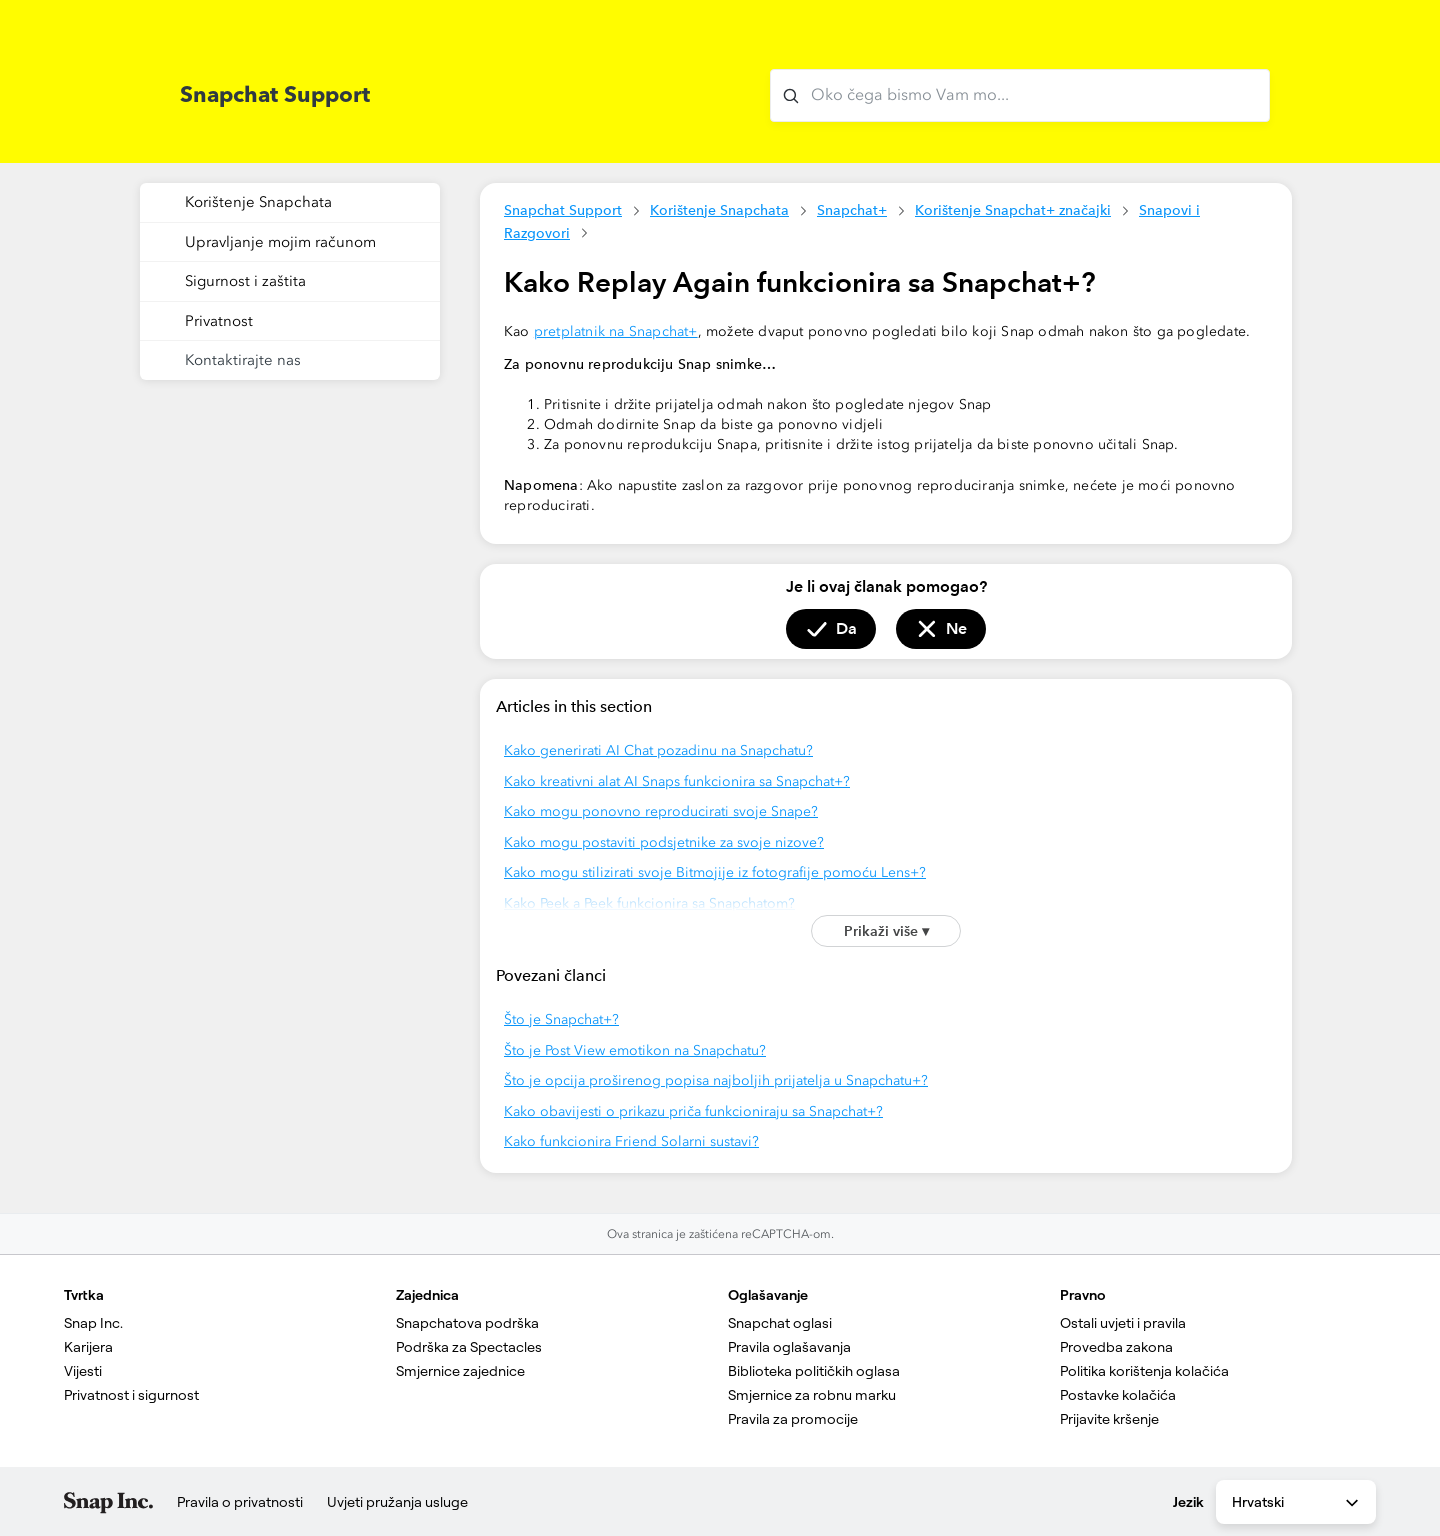  What do you see at coordinates (716, 1080) in the screenshot?
I see `Što je opcija proširenog popisa najboljih prijatelja u Snapchatu+?` at bounding box center [716, 1080].